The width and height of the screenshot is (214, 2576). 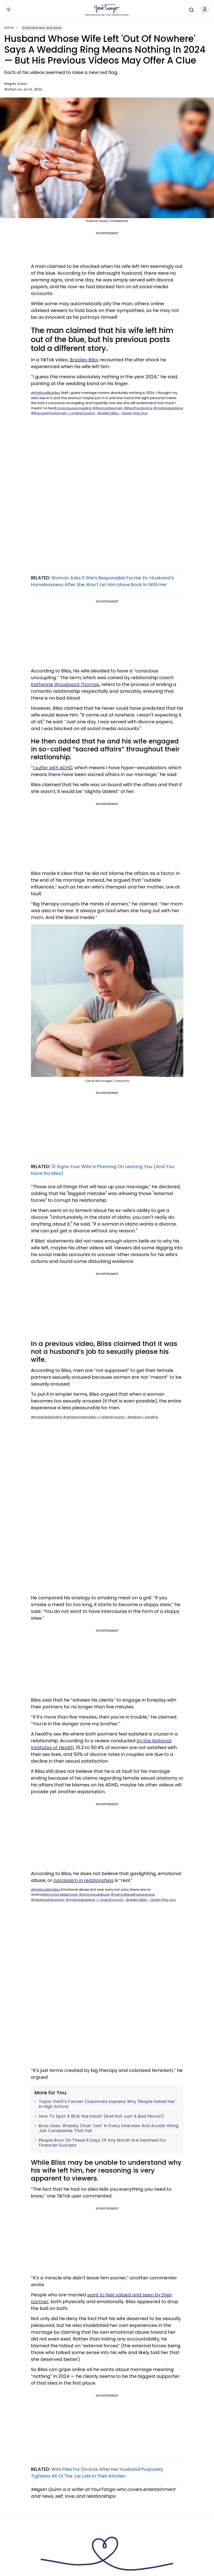 I want to click on Boss Uses ‘Wobbly Chair Test’ In Every Interview And Avoids Hiring Job Candidates That Fail, so click(x=109, y=2128).